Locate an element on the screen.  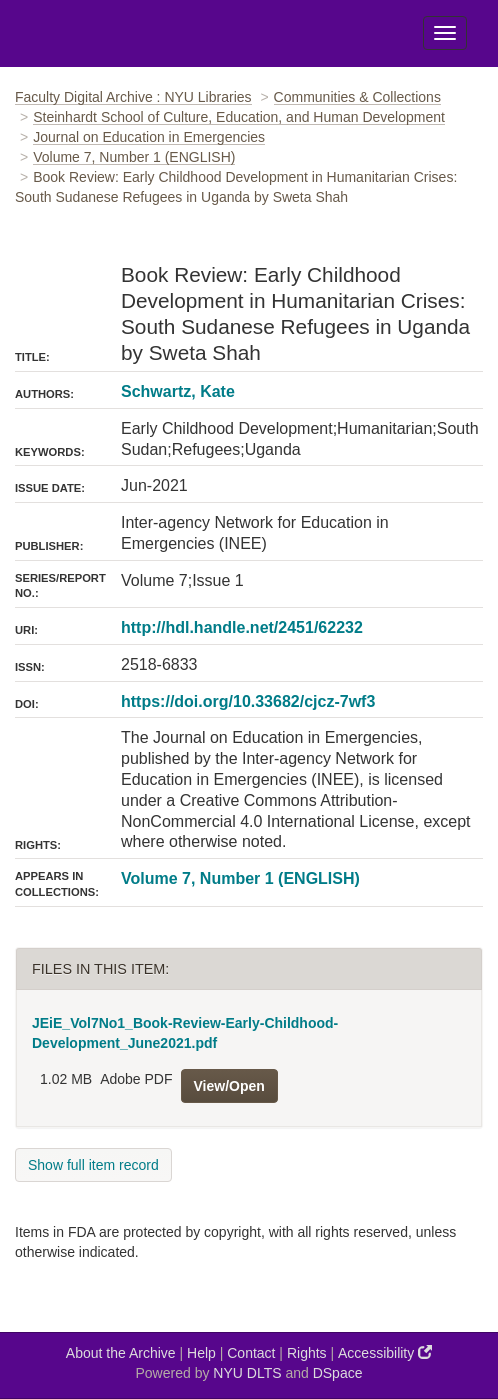
NYU DLTS is located at coordinates (247, 1373).